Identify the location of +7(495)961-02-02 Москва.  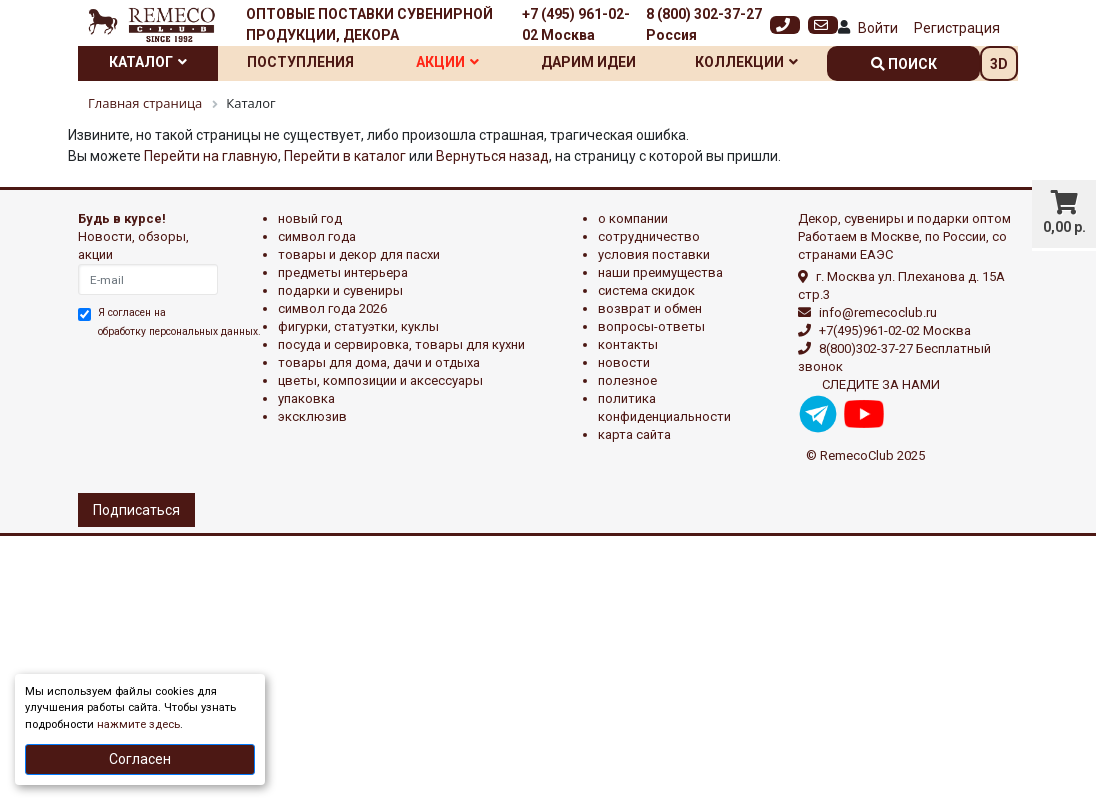
(895, 330).